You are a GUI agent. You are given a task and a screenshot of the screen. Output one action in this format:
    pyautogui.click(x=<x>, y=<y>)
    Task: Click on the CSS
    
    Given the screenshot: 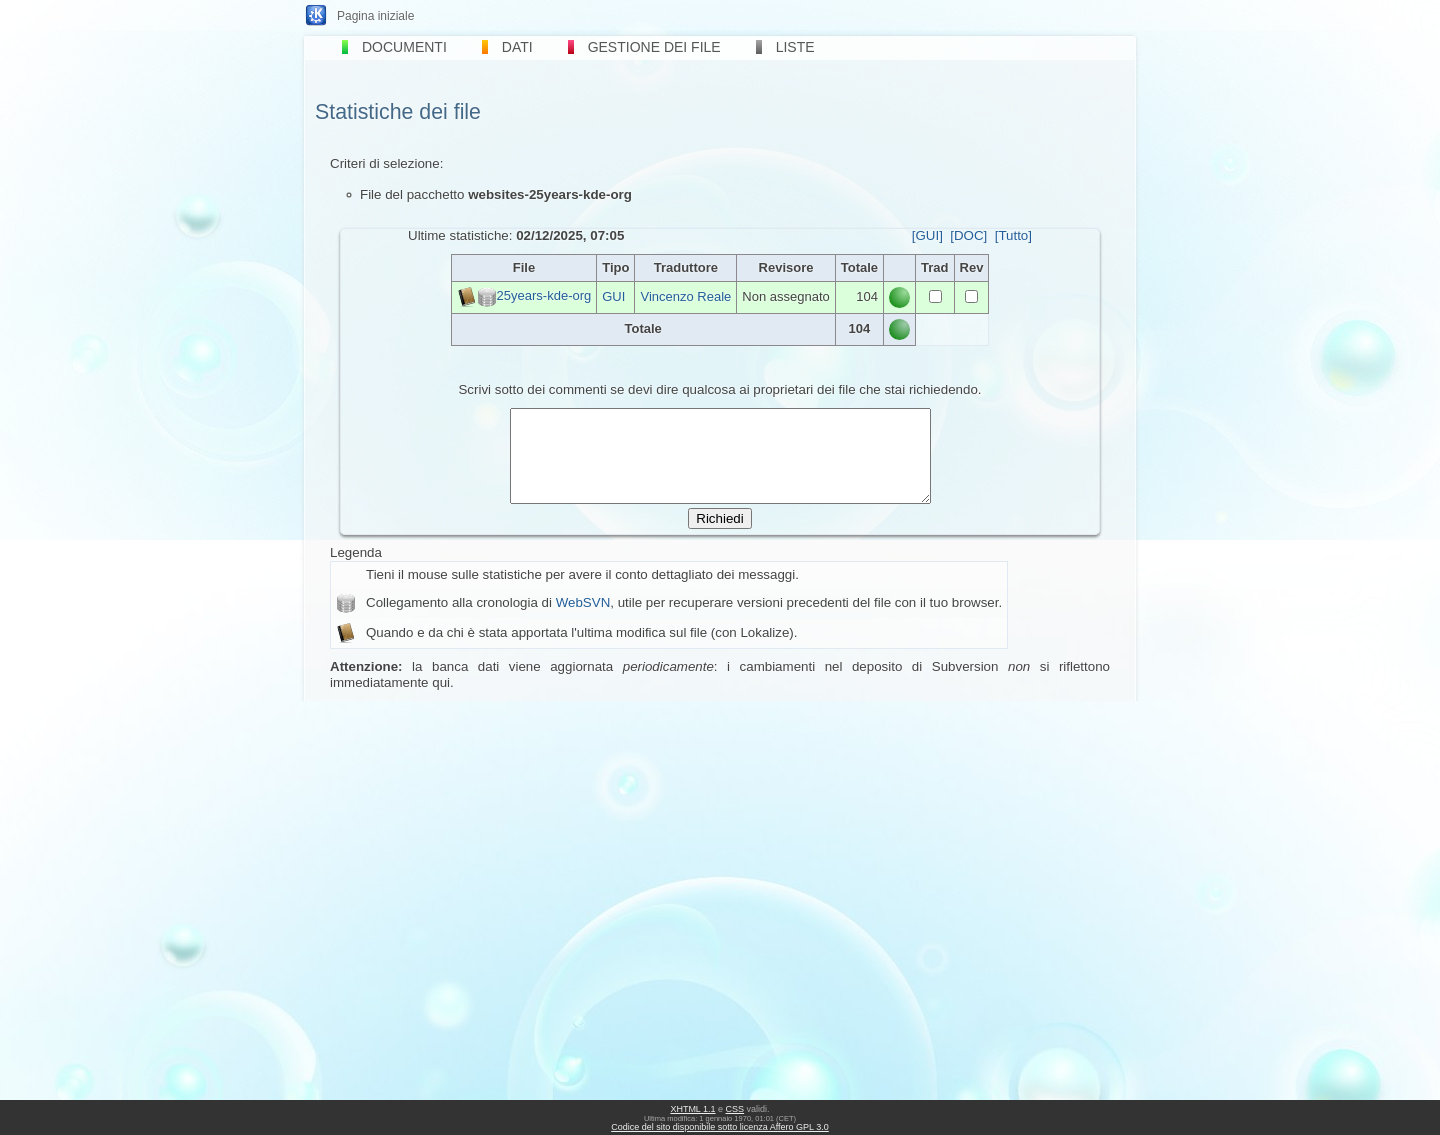 What is the action you would take?
    pyautogui.click(x=735, y=1109)
    